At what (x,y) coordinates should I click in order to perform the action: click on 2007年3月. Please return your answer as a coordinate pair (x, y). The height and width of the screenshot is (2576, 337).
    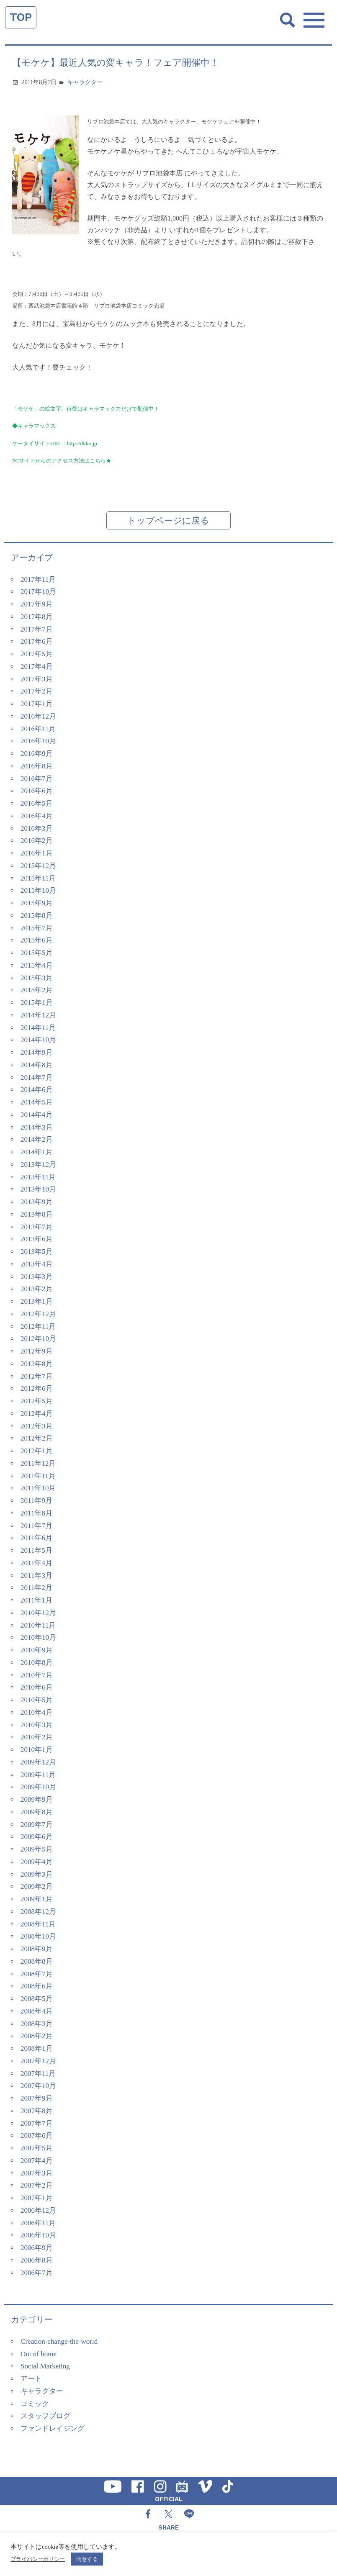
    Looking at the image, I should click on (37, 2173).